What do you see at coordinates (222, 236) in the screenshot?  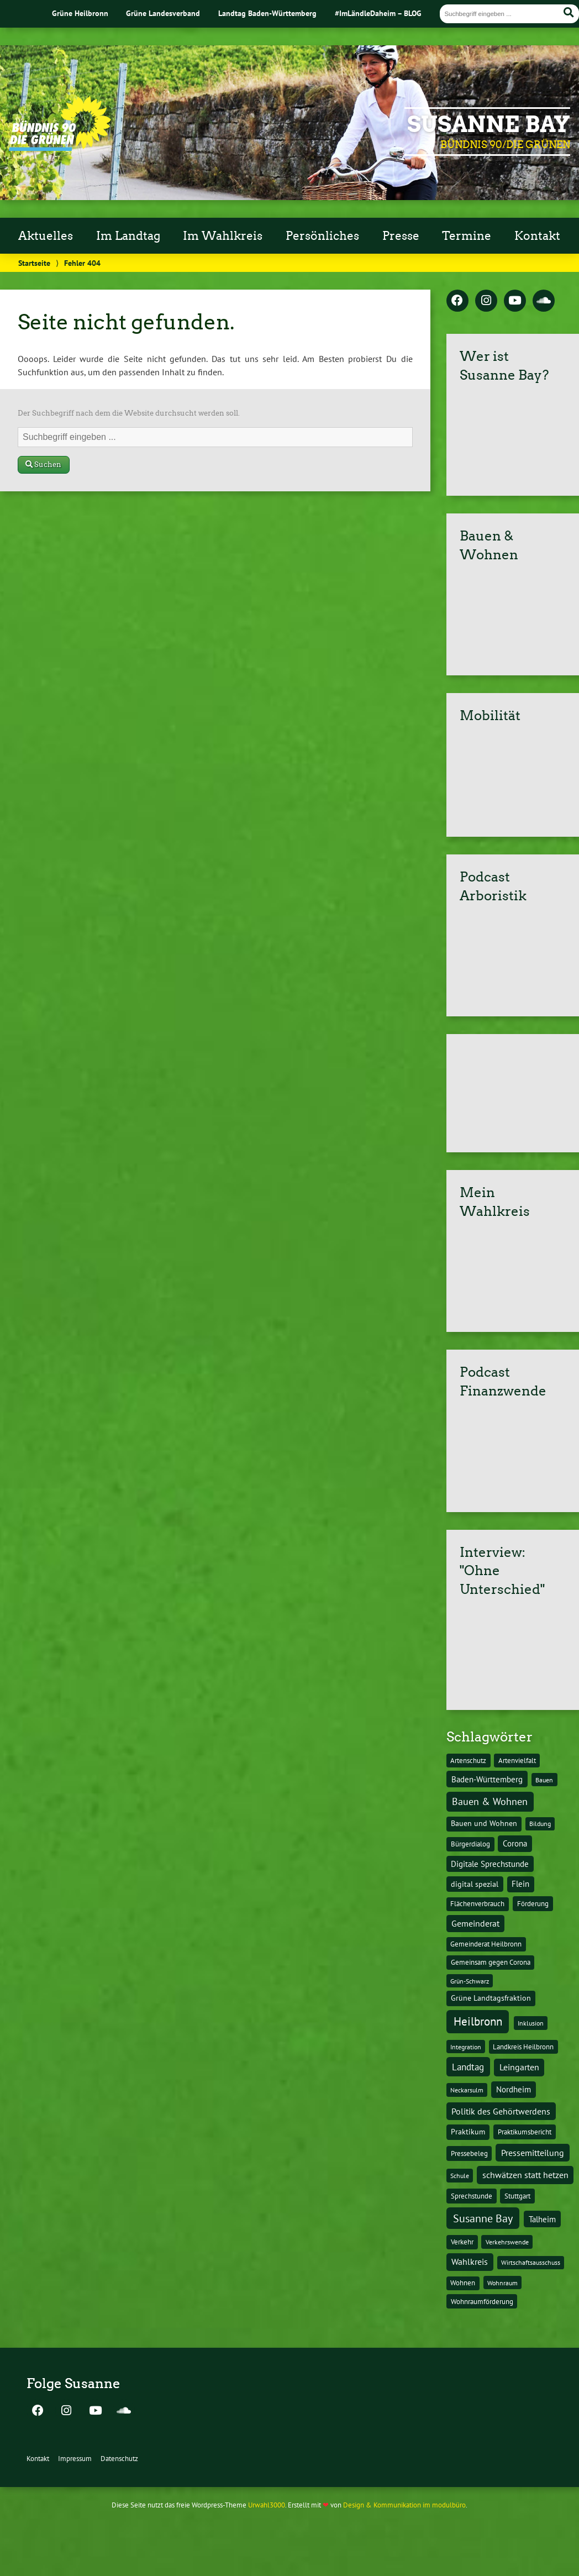 I see `Im Wahlkreis` at bounding box center [222, 236].